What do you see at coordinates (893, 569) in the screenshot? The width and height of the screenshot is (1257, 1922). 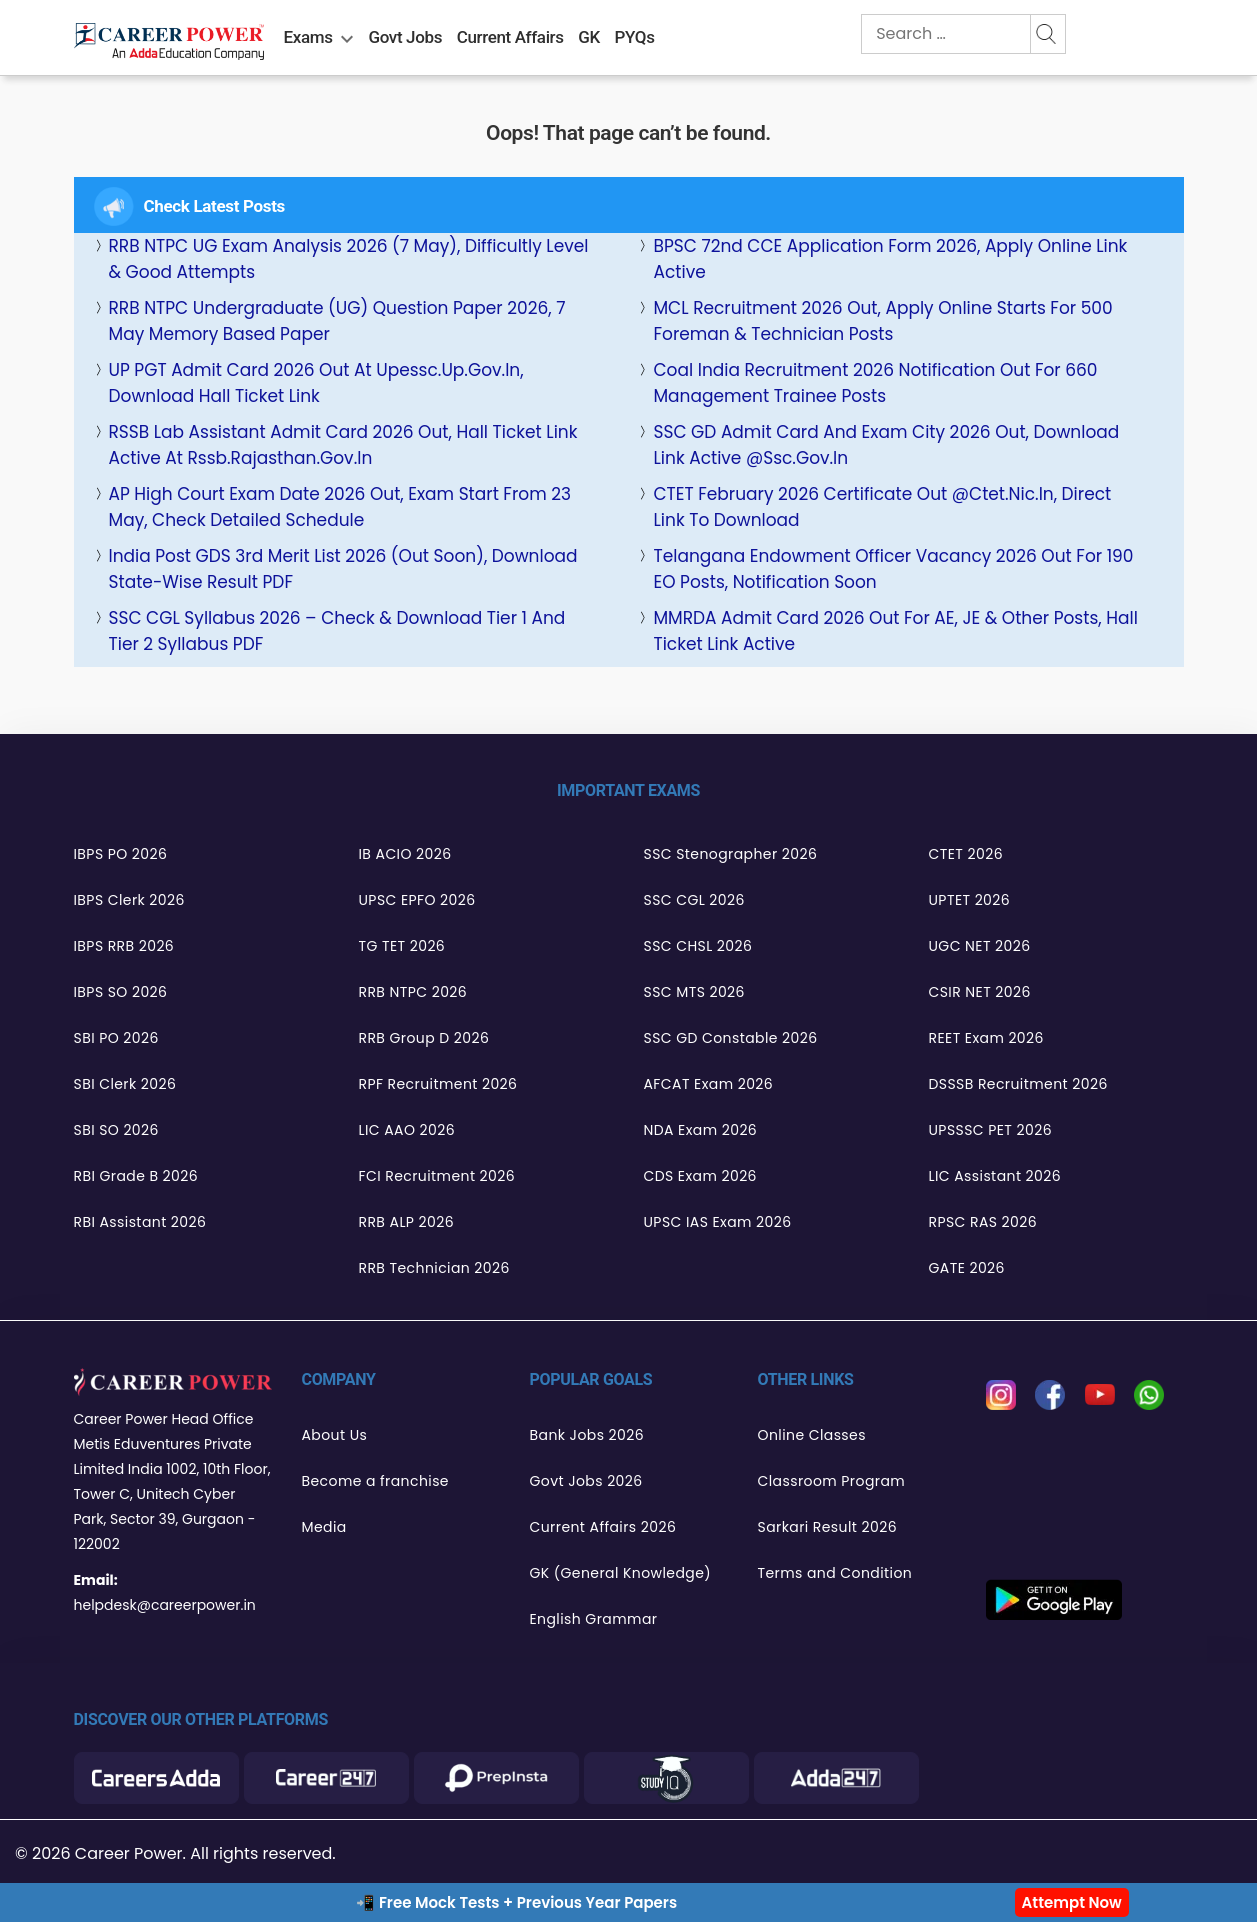 I see `Telangana Endowment Officer Vacancy 2026 Out for 190 EO Posts, Notification Soon` at bounding box center [893, 569].